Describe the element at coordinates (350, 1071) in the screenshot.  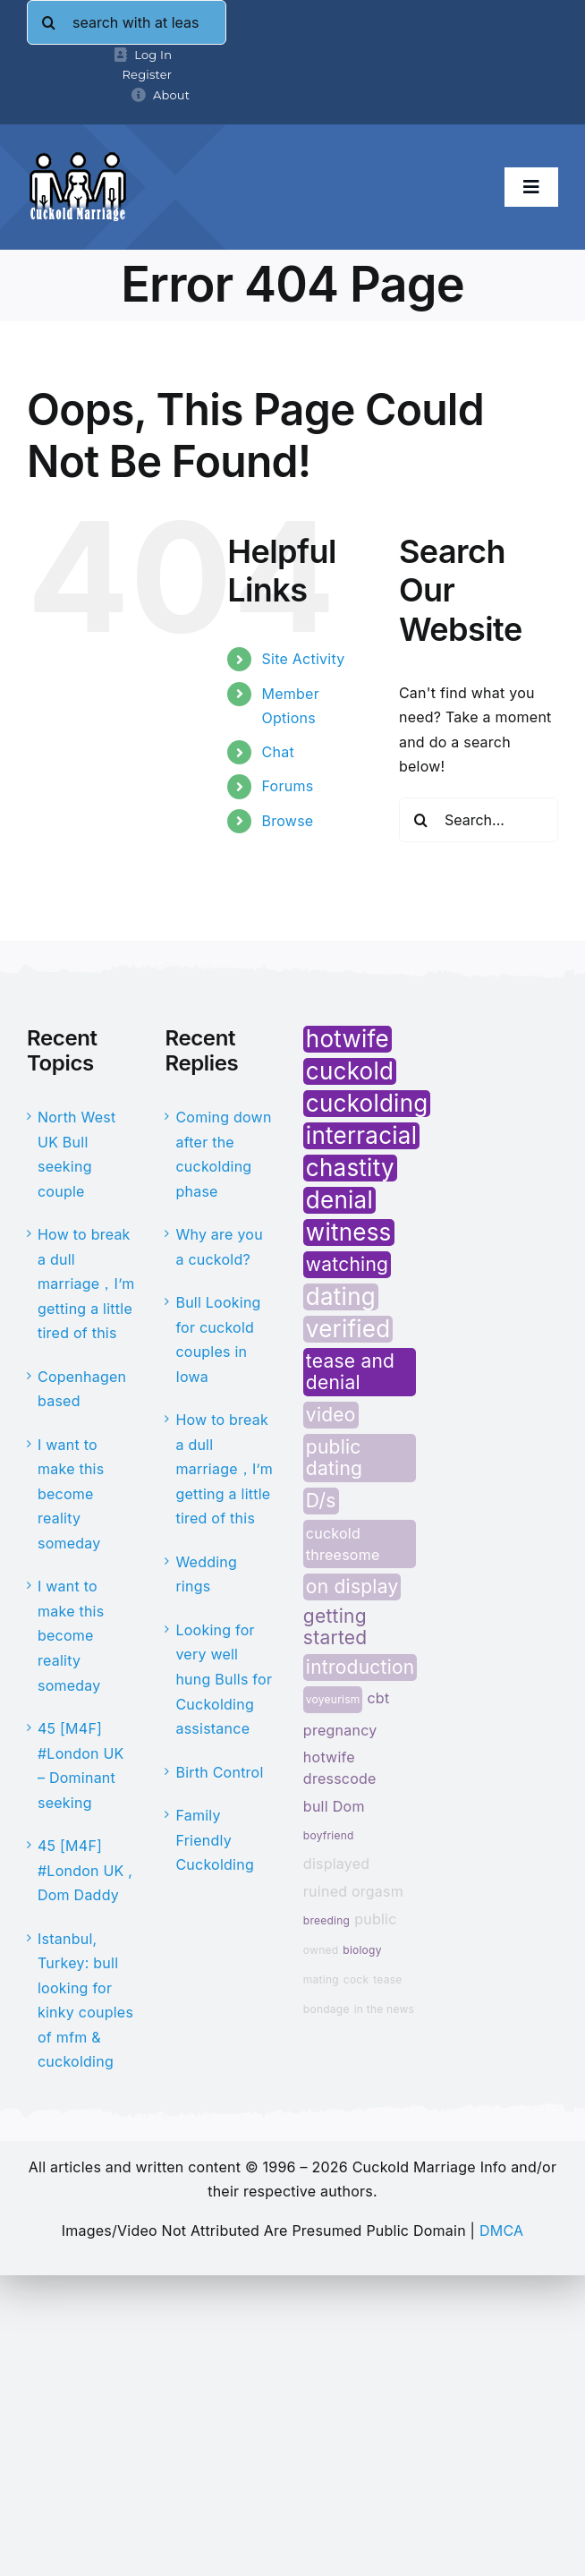
I see `cuckold` at that location.